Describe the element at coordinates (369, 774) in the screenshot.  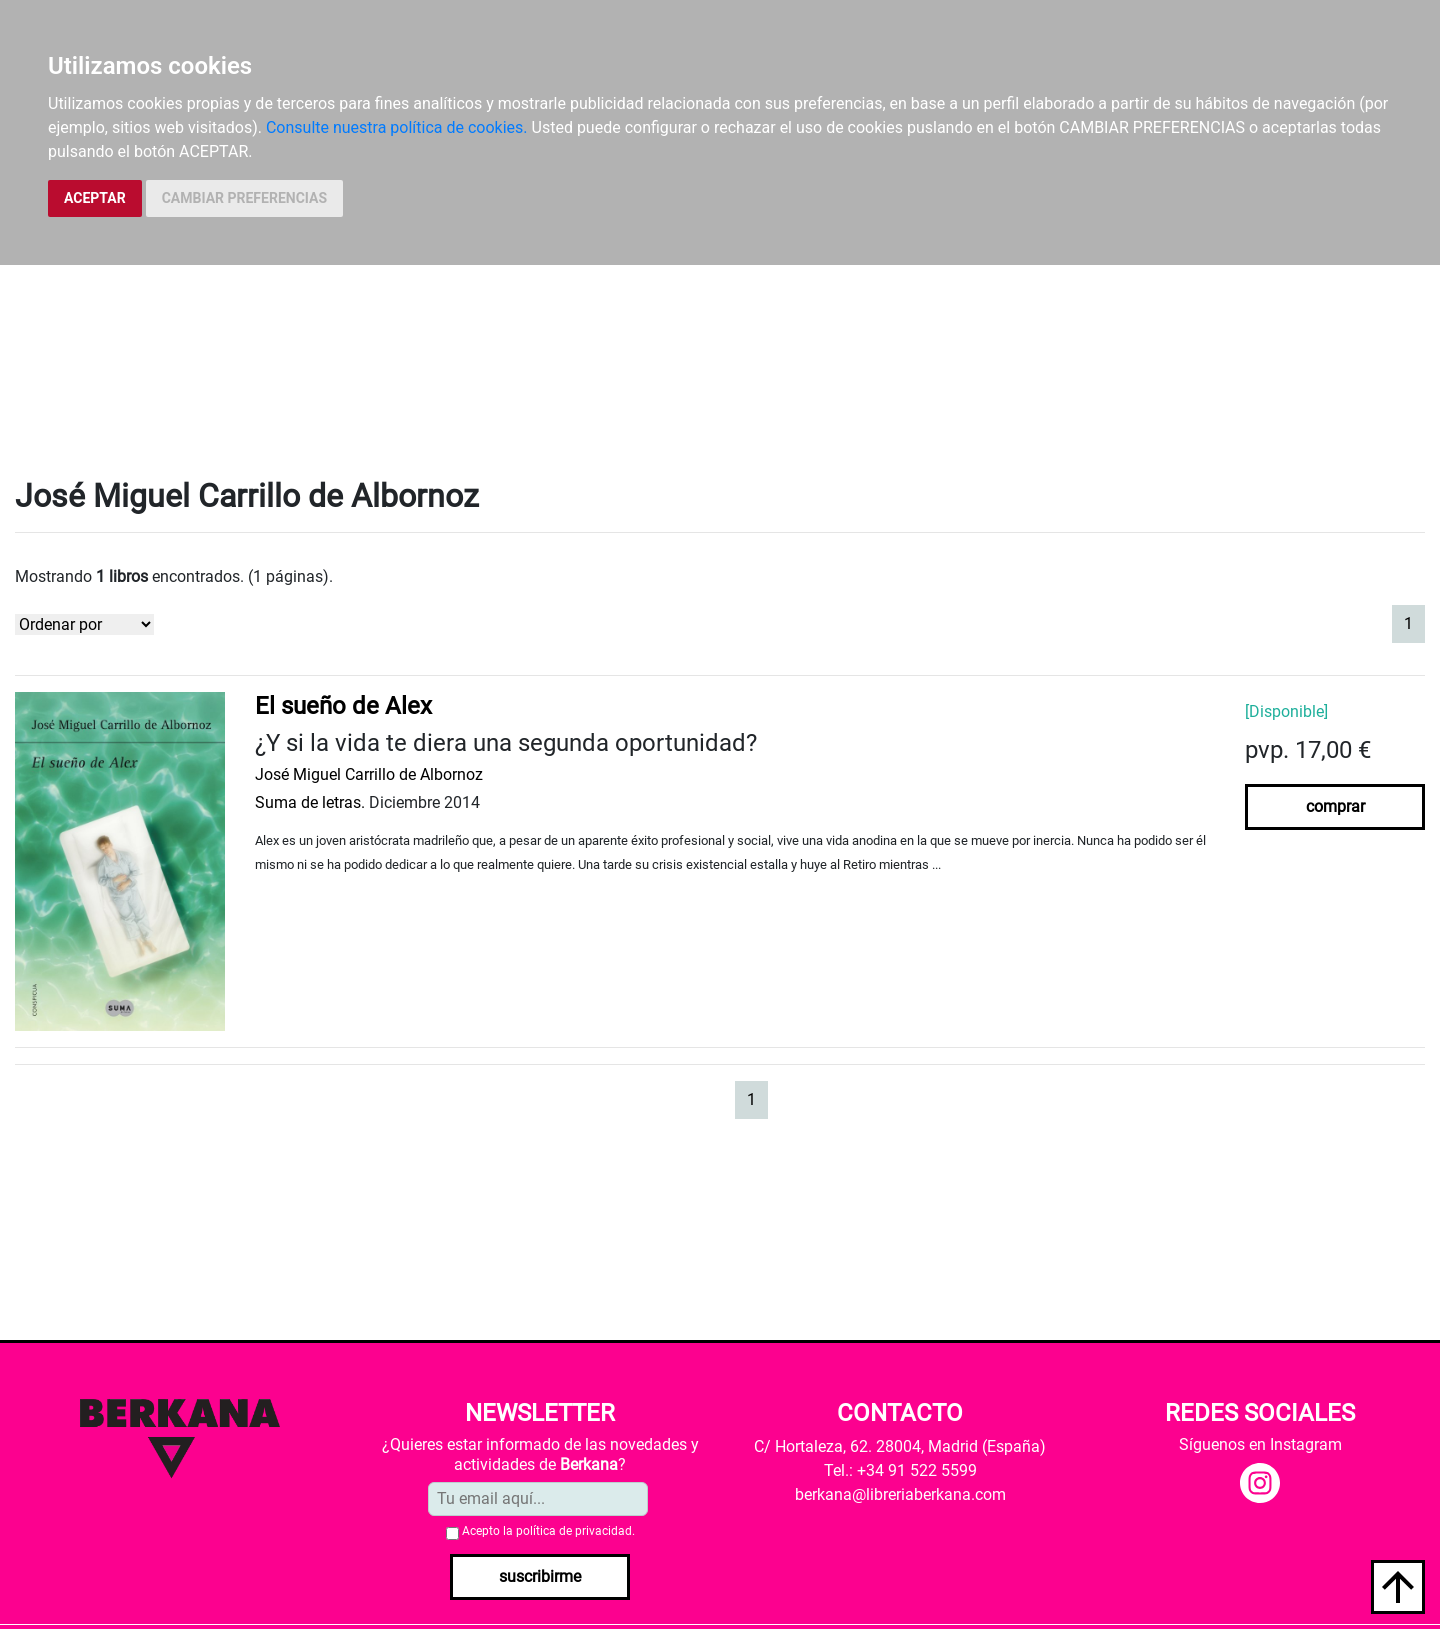
I see `José Miguel Carrillo de Albornoz` at that location.